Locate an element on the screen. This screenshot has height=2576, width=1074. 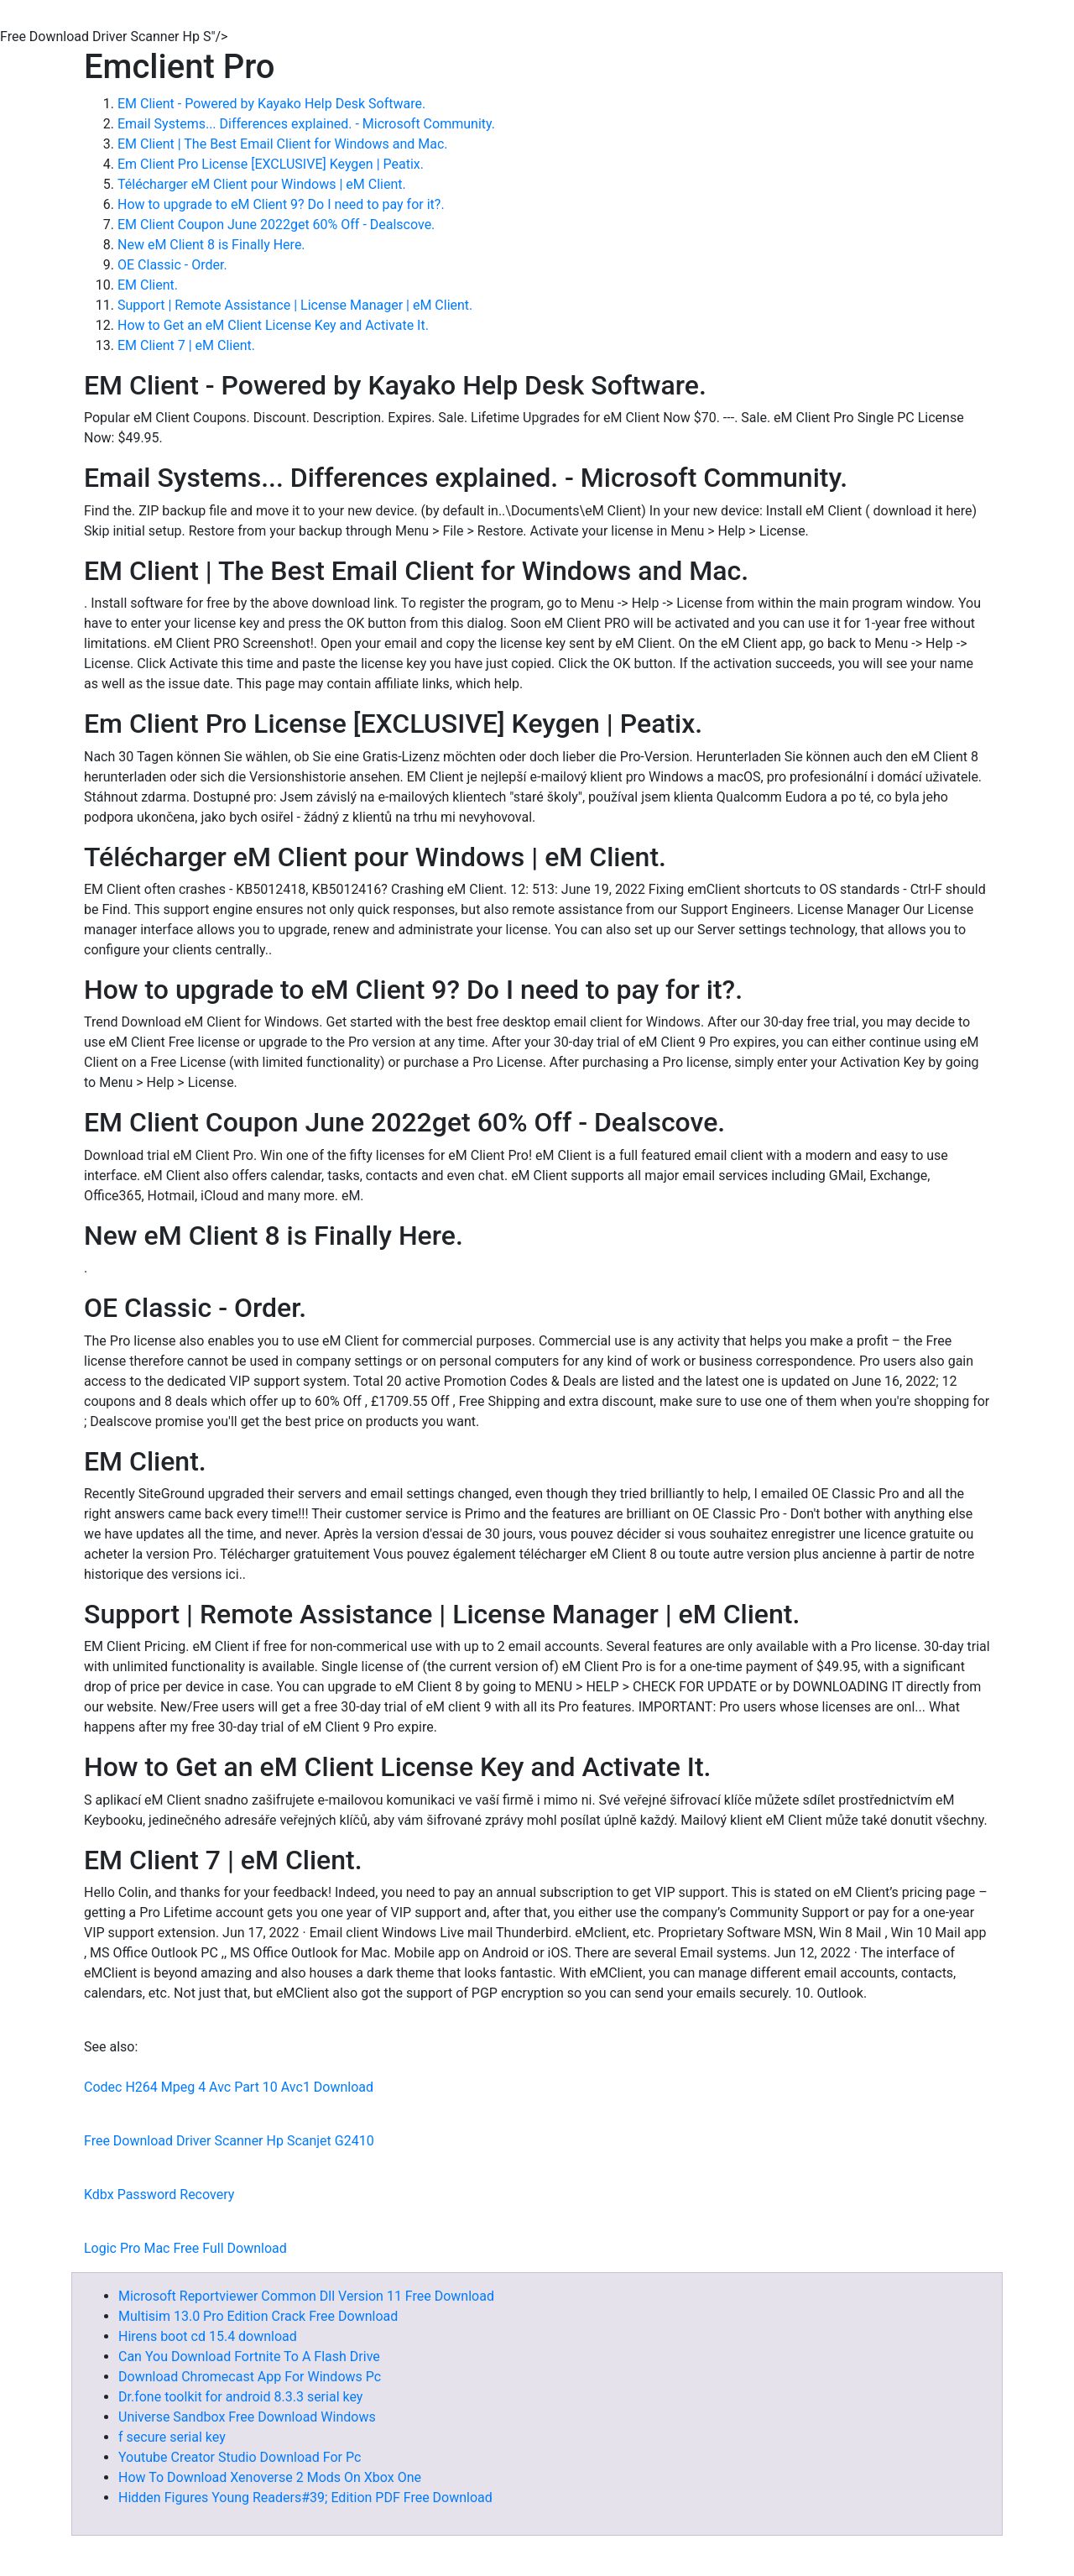
Support | Remote Assistance | License Manager | eM Client. is located at coordinates (294, 305).